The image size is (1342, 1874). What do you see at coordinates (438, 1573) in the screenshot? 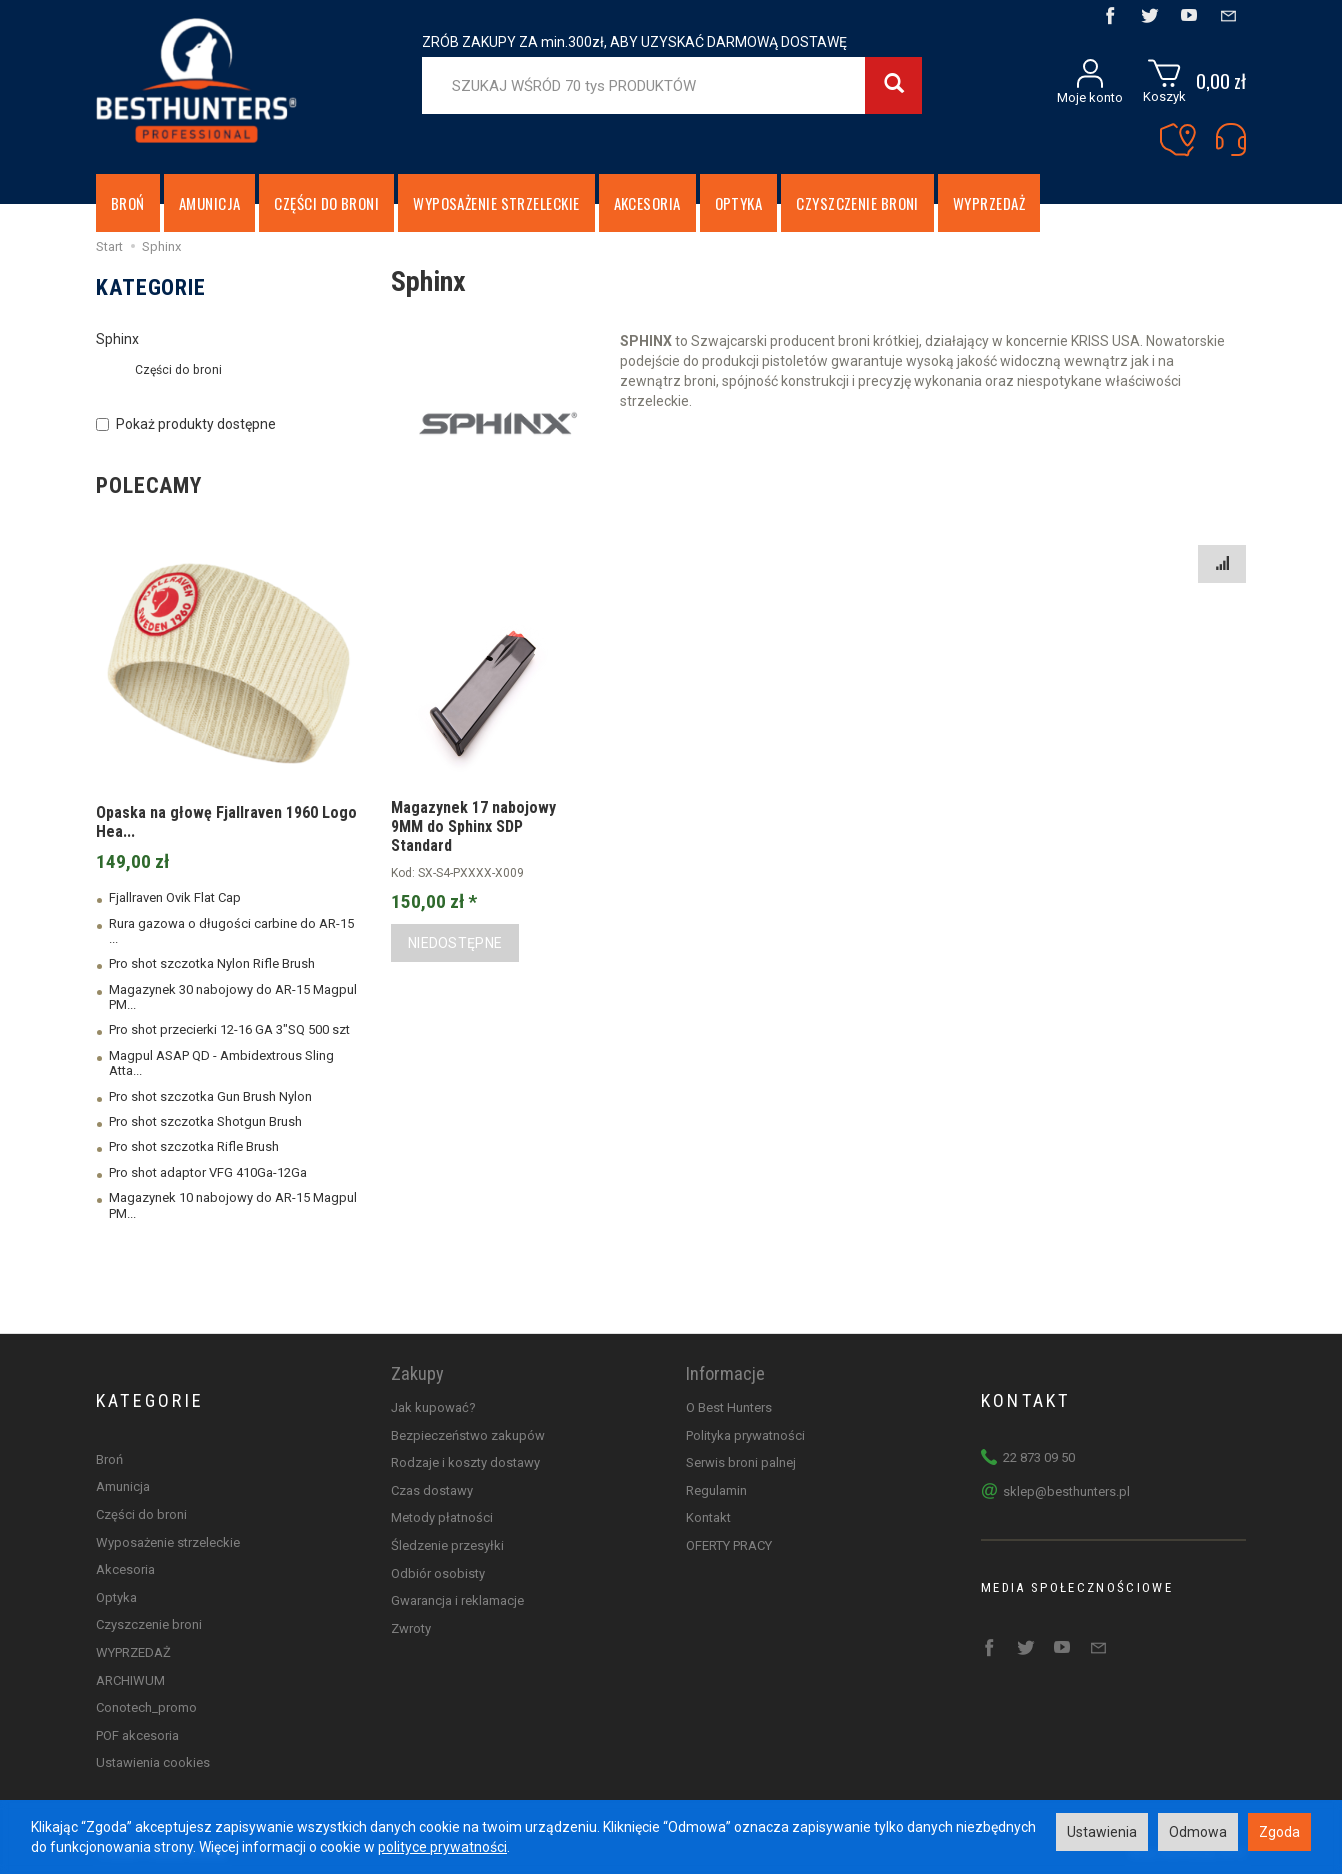
I see `Odbiór osobisty` at bounding box center [438, 1573].